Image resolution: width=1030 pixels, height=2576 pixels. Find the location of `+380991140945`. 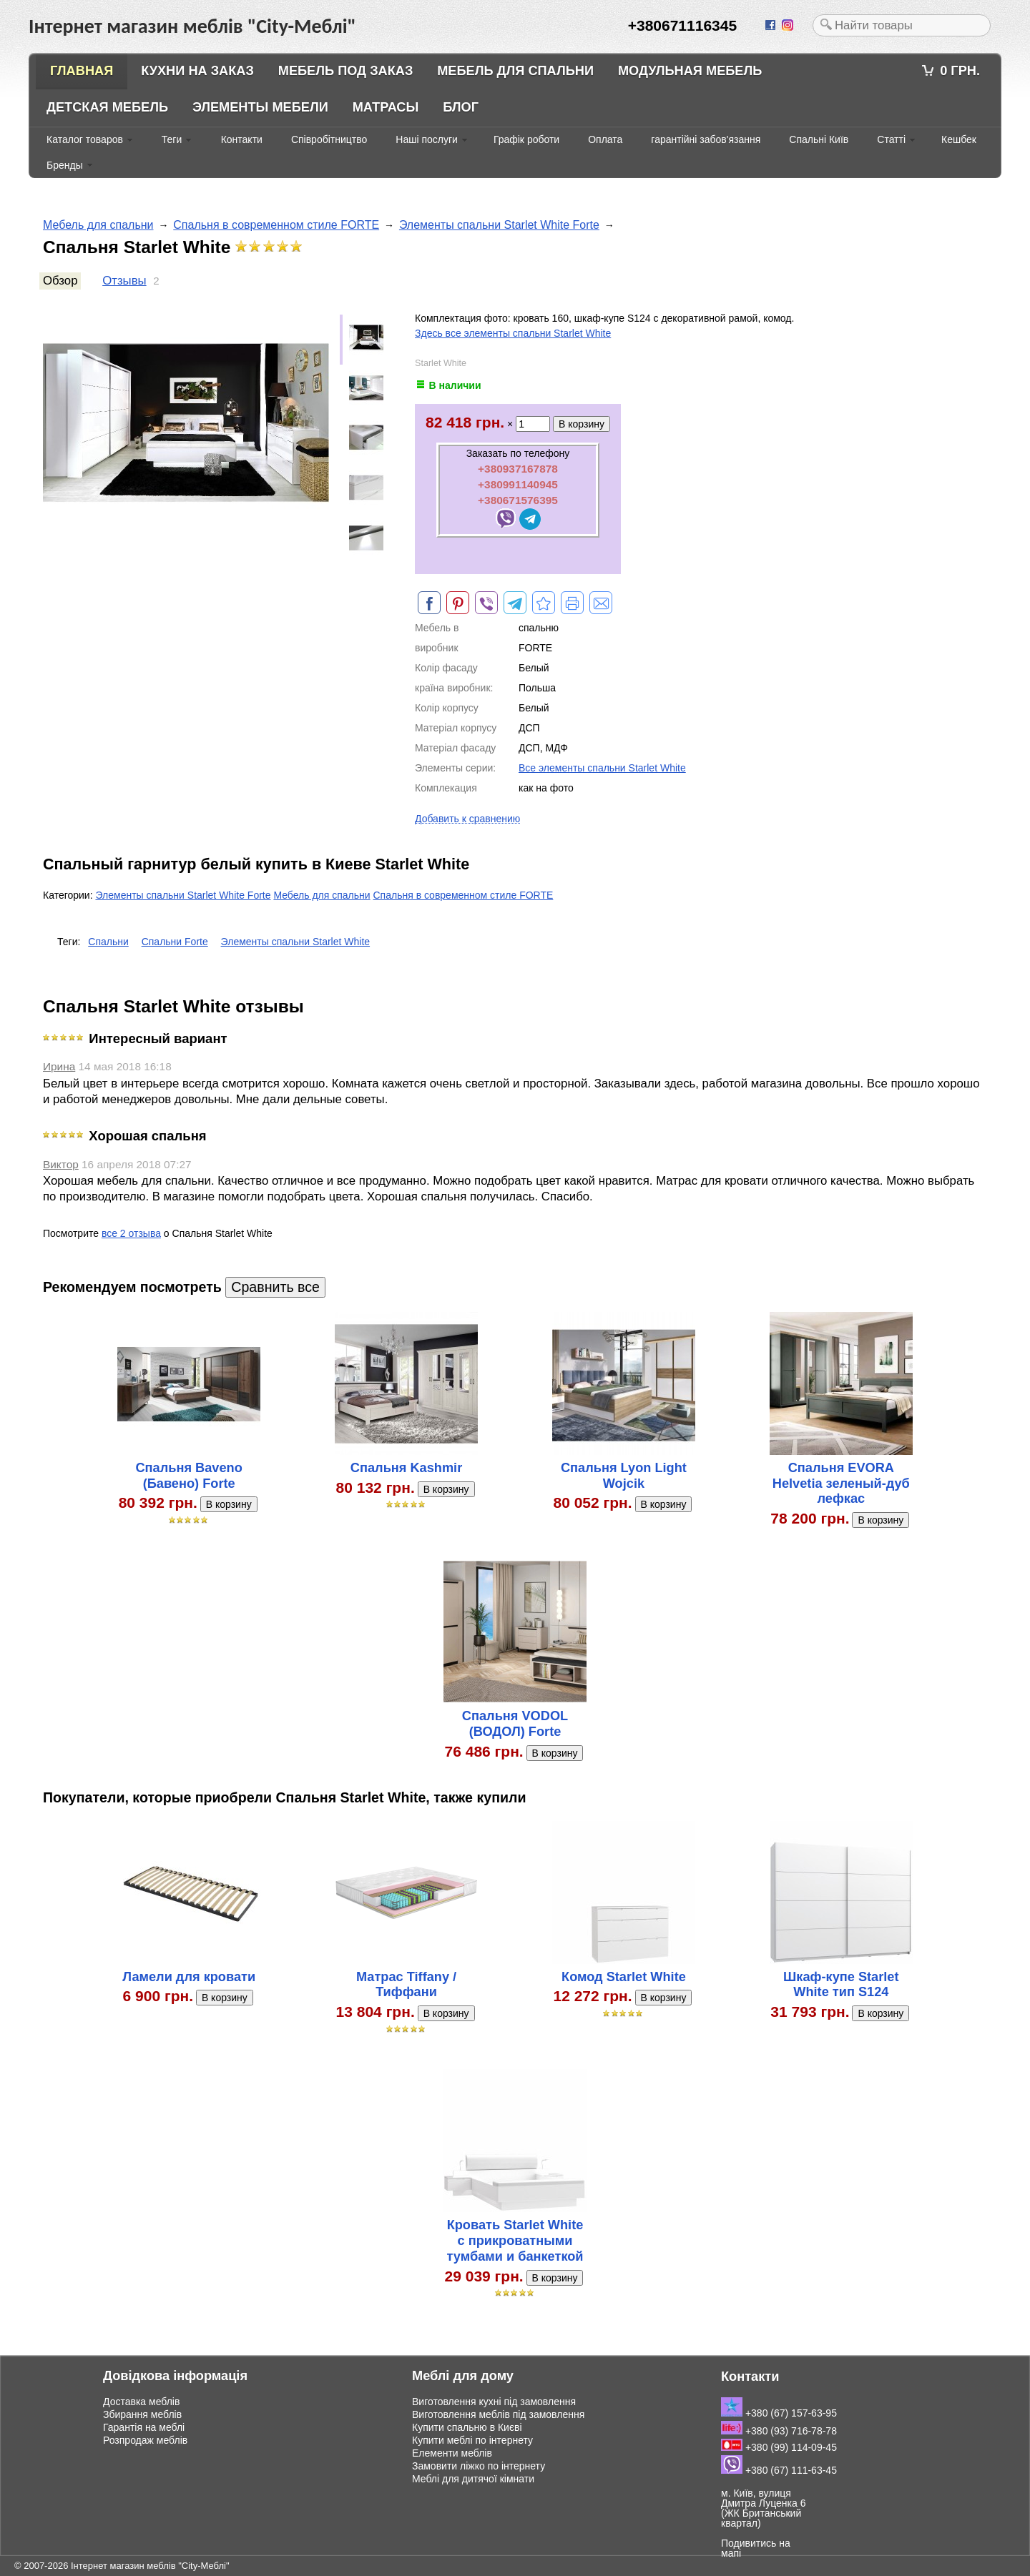

+380991140945 is located at coordinates (518, 484).